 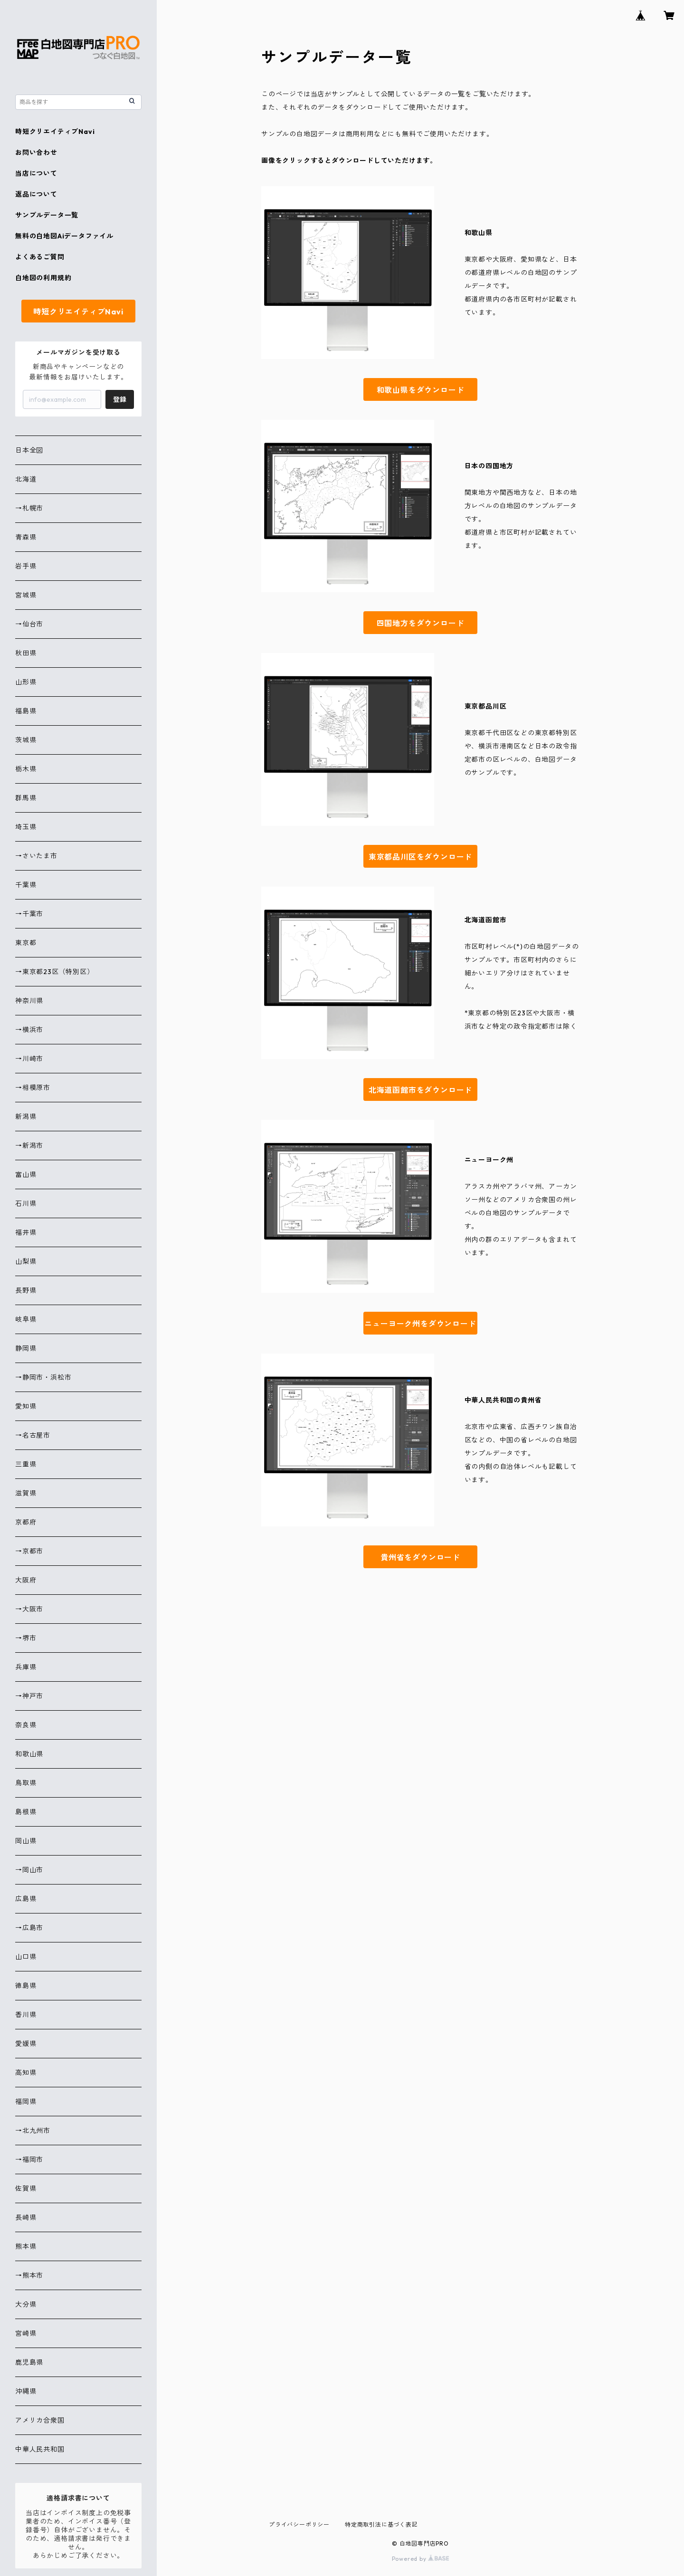 I want to click on 北海道函館市をダウンロード, so click(x=420, y=1090).